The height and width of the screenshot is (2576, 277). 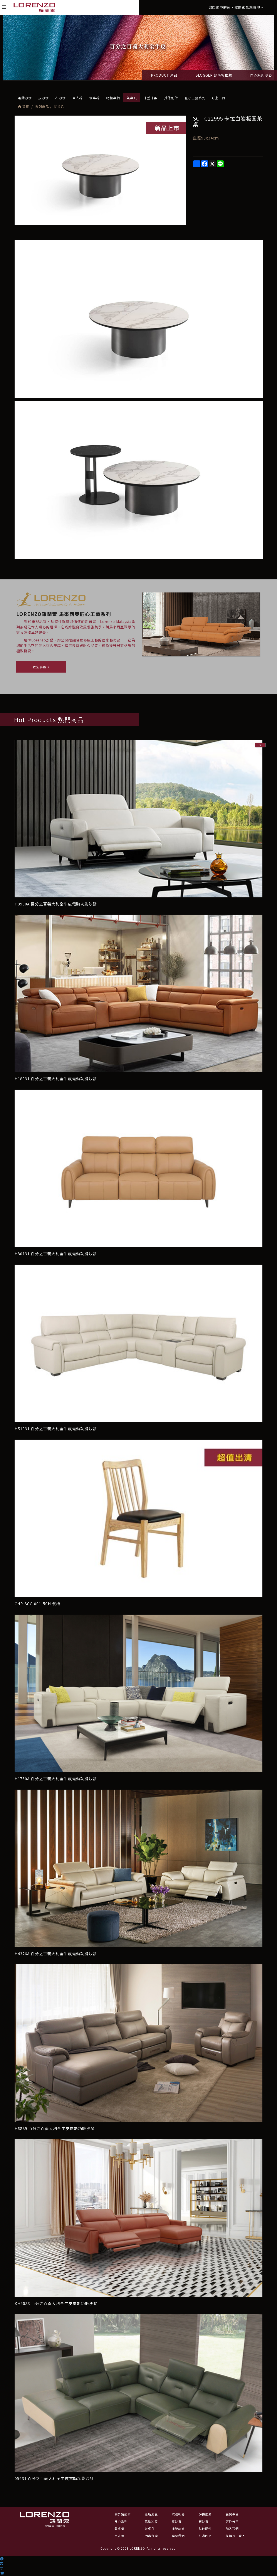 I want to click on 門市查詢, so click(x=151, y=2536).